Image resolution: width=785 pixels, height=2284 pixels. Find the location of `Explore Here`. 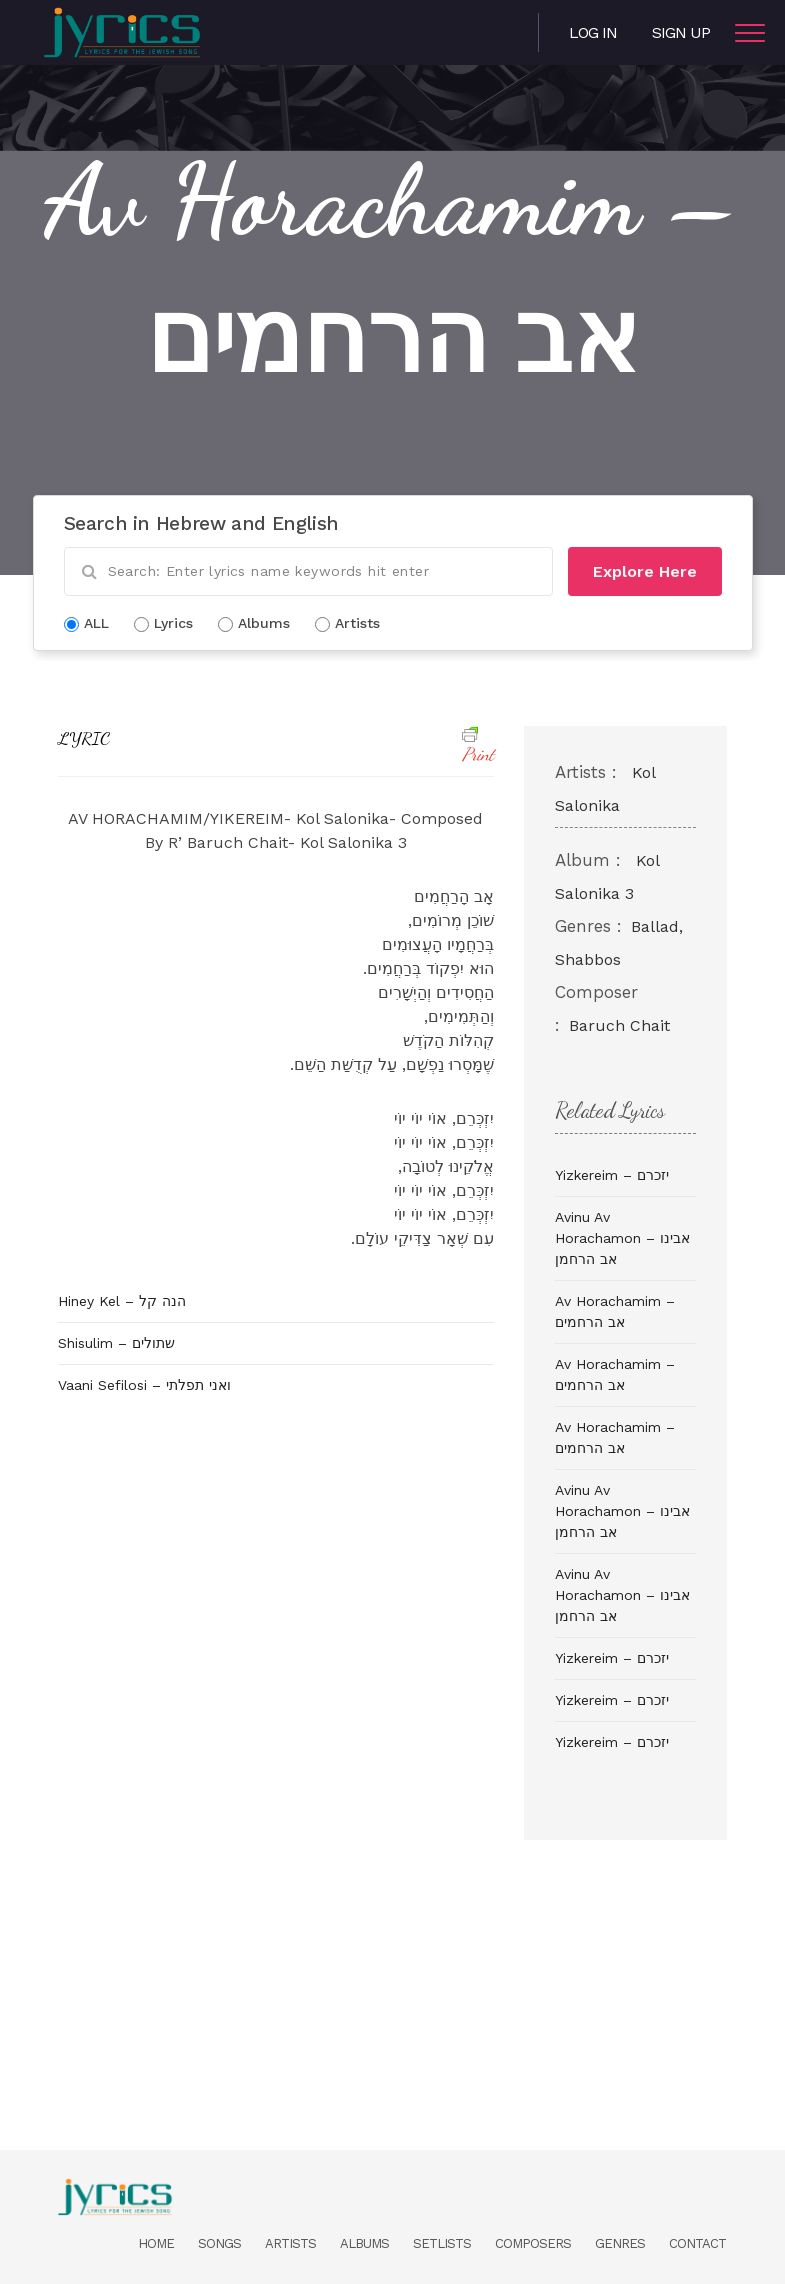

Explore Here is located at coordinates (645, 571).